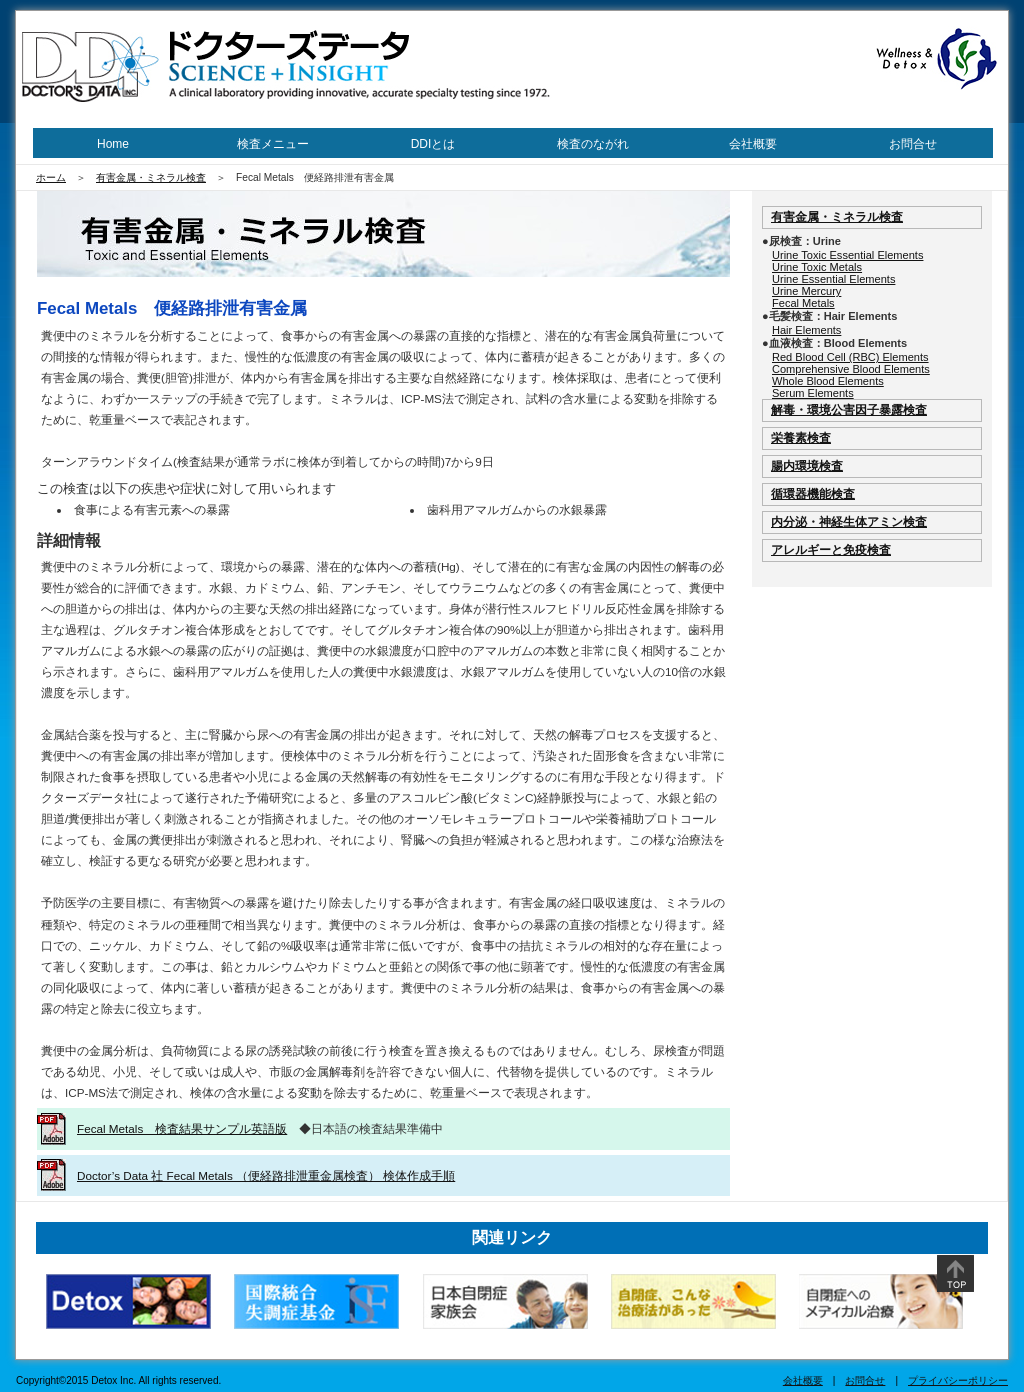 The image size is (1024, 1392). I want to click on ホーム, so click(51, 177).